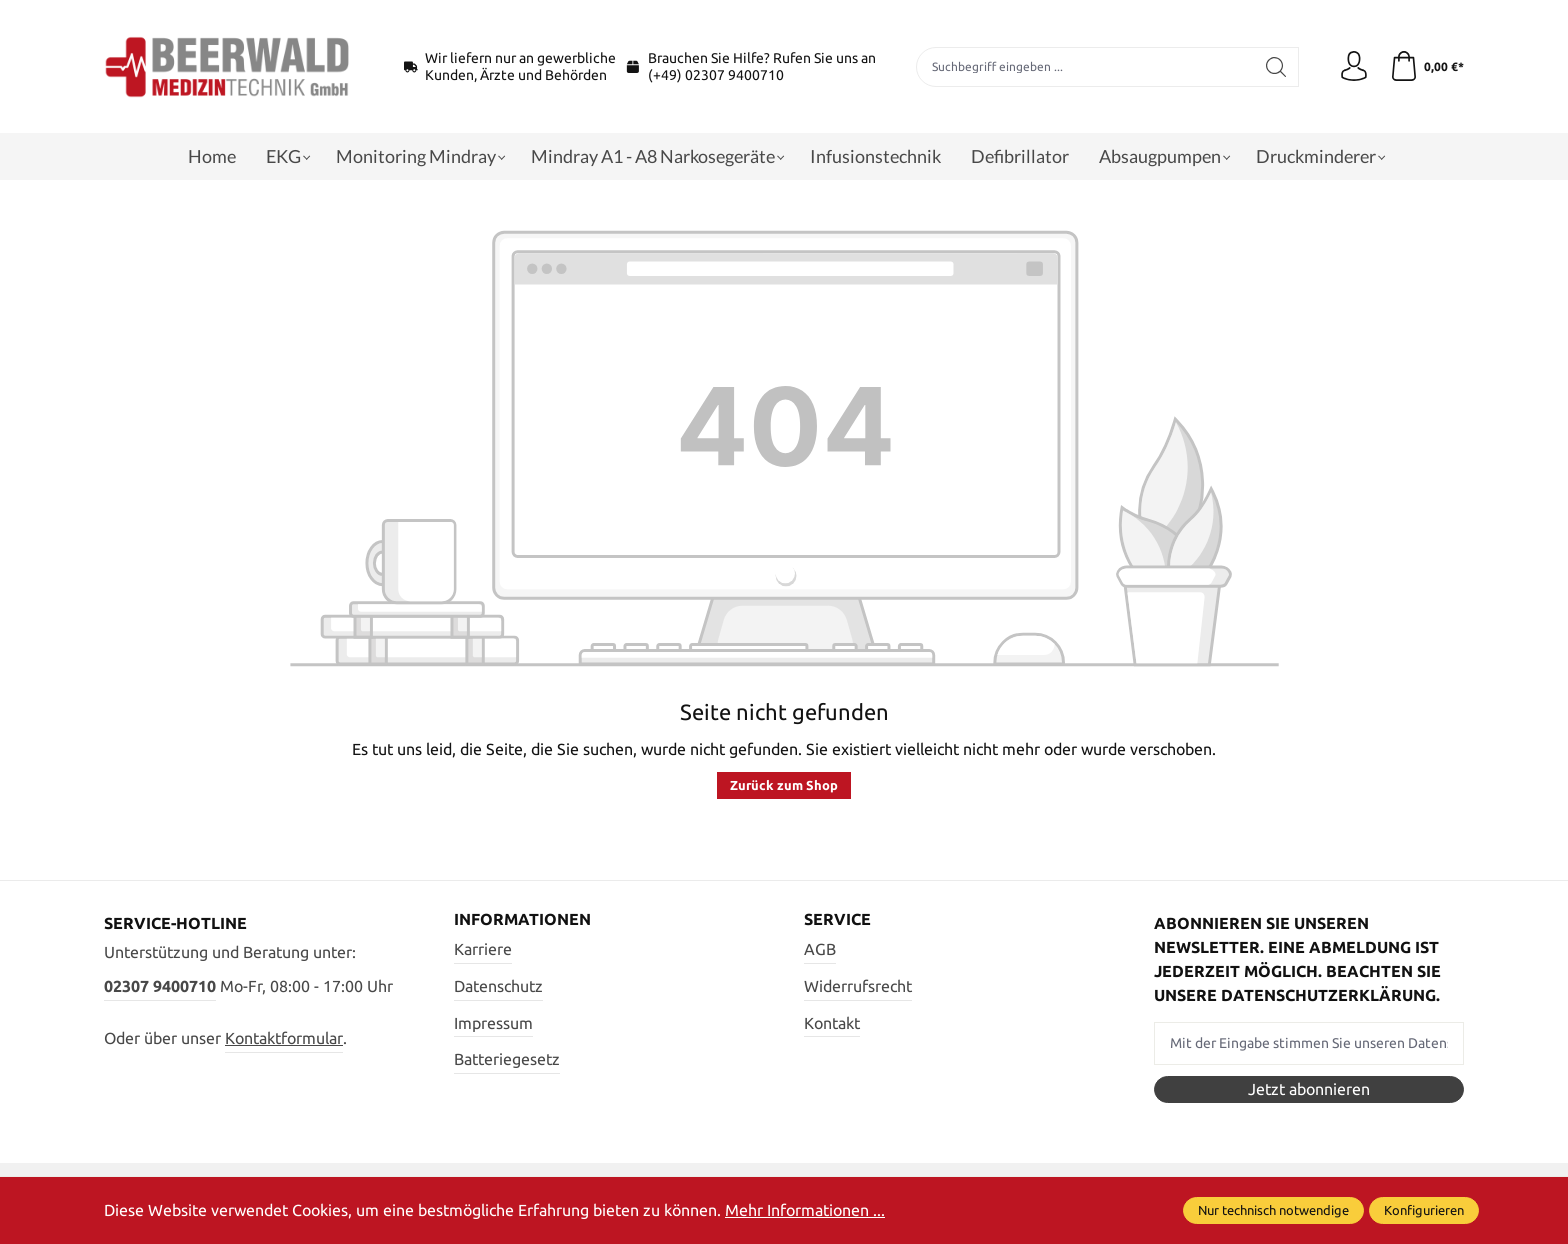 This screenshot has width=1568, height=1244. What do you see at coordinates (1309, 1089) in the screenshot?
I see `Jetzt abonnieren` at bounding box center [1309, 1089].